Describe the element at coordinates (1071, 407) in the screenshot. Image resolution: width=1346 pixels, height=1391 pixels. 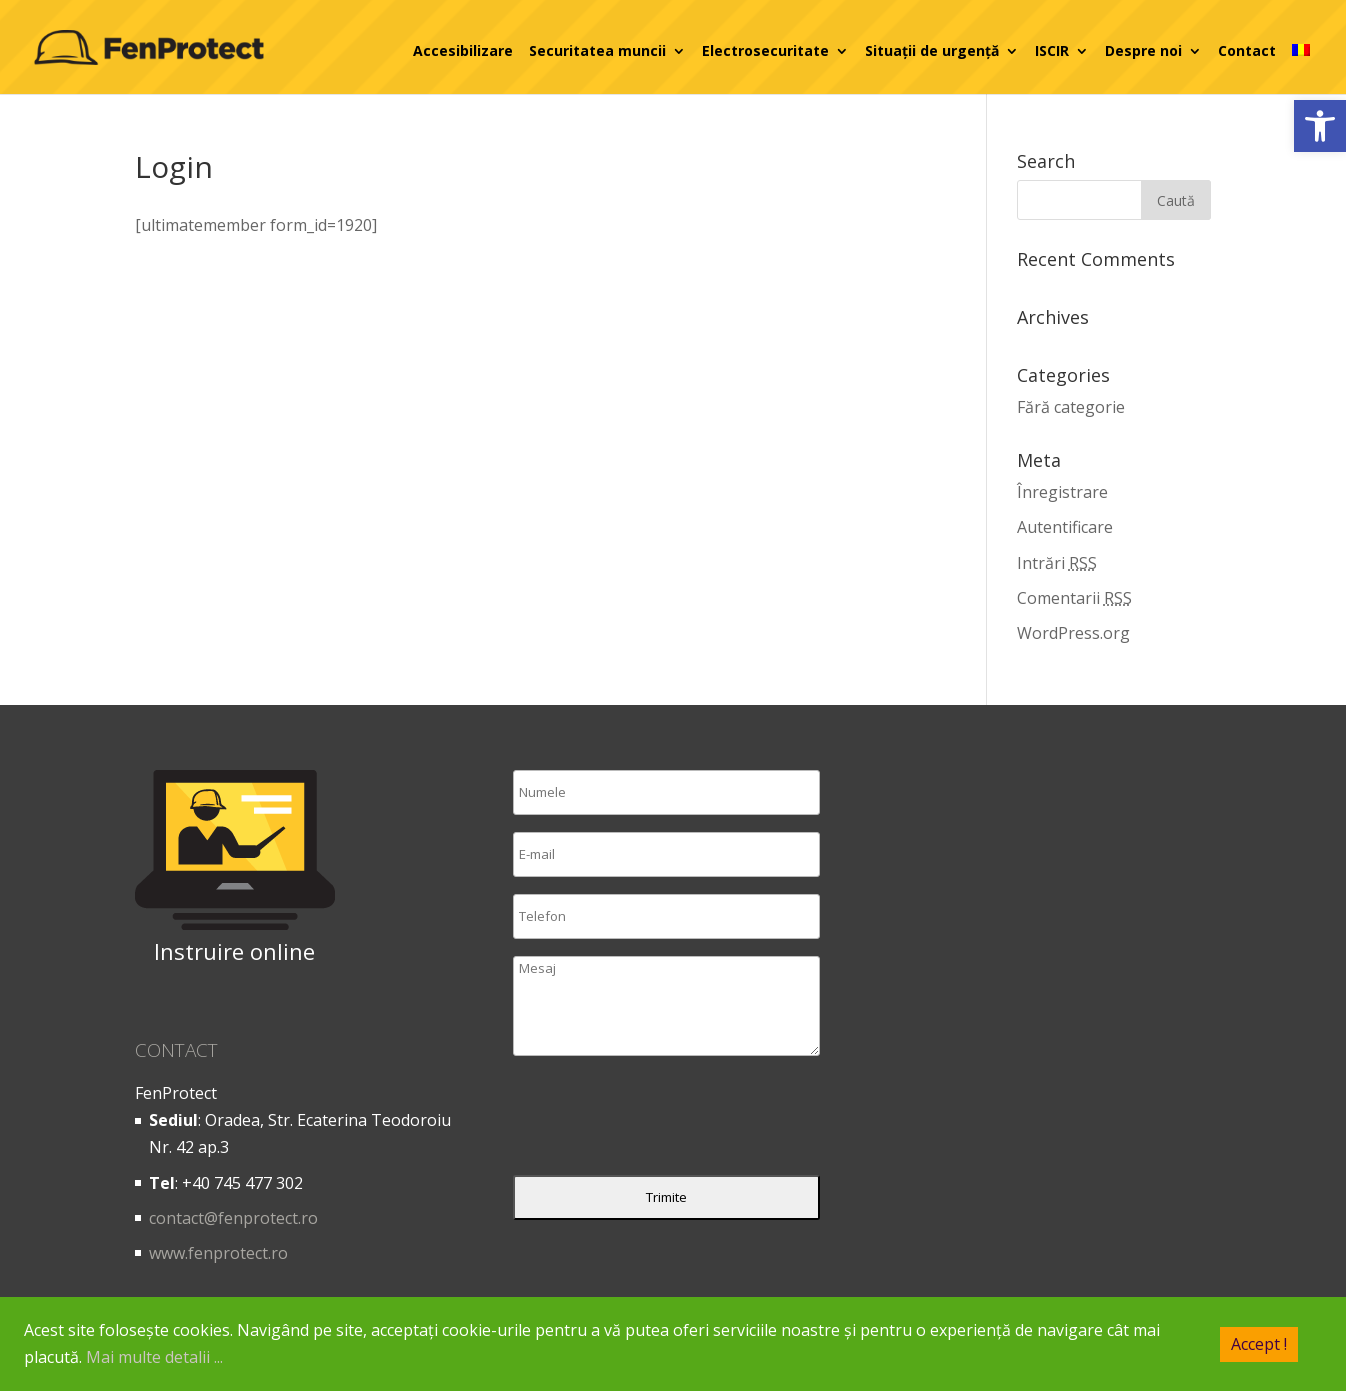
I see `Fără categorie` at that location.